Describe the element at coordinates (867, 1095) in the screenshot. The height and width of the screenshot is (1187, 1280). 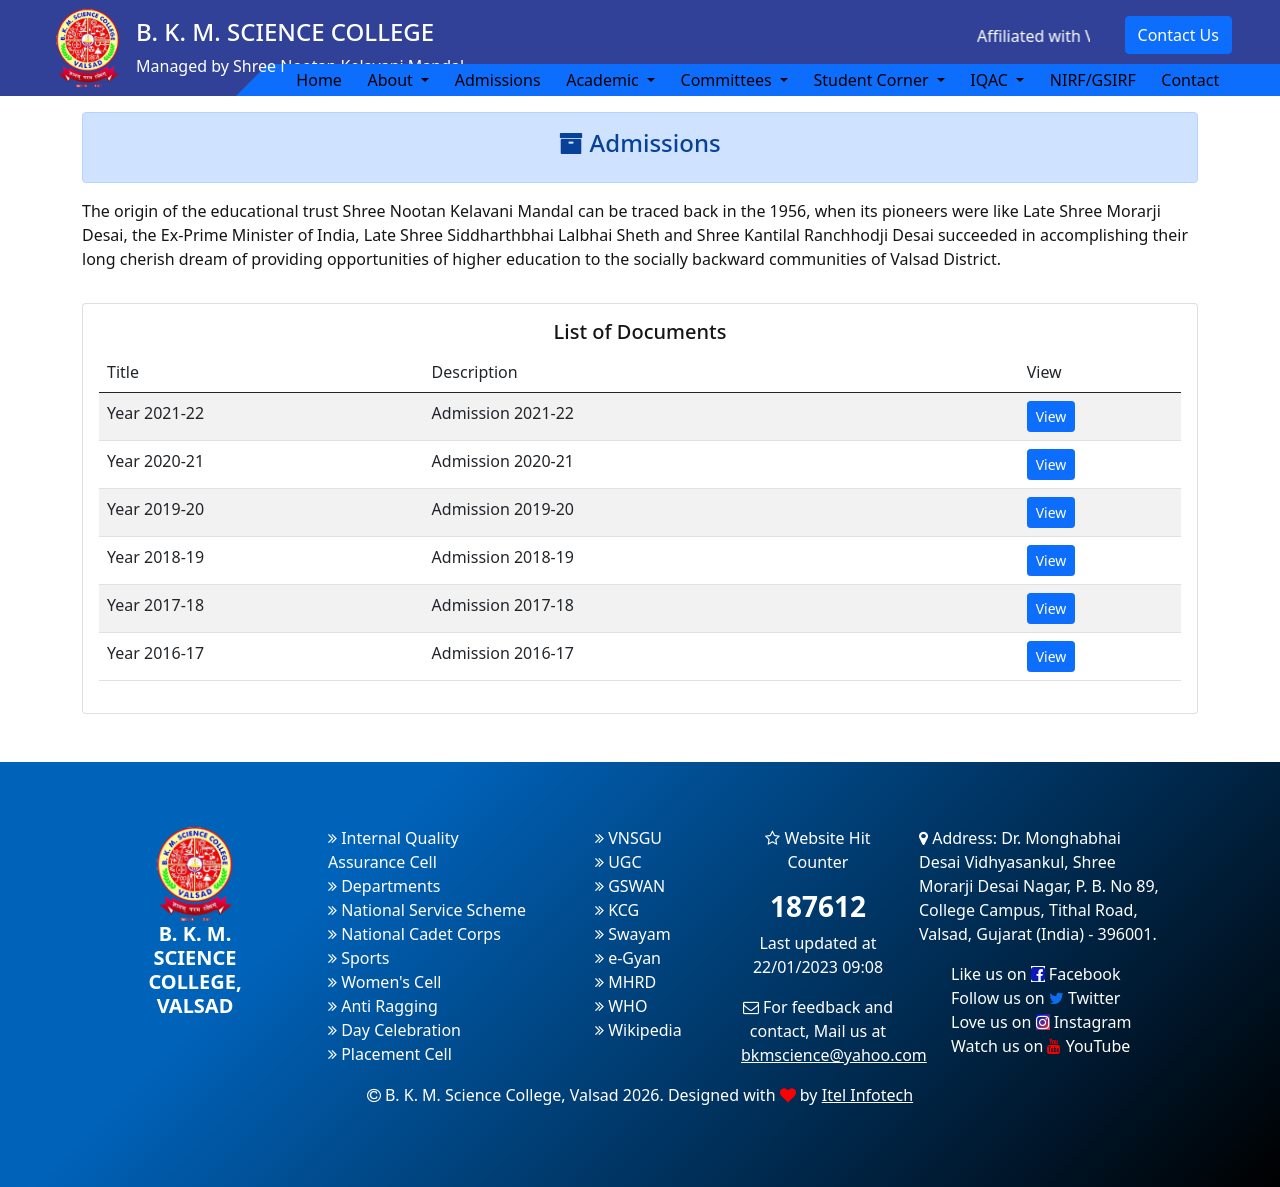
I see `Itel Infotech` at that location.